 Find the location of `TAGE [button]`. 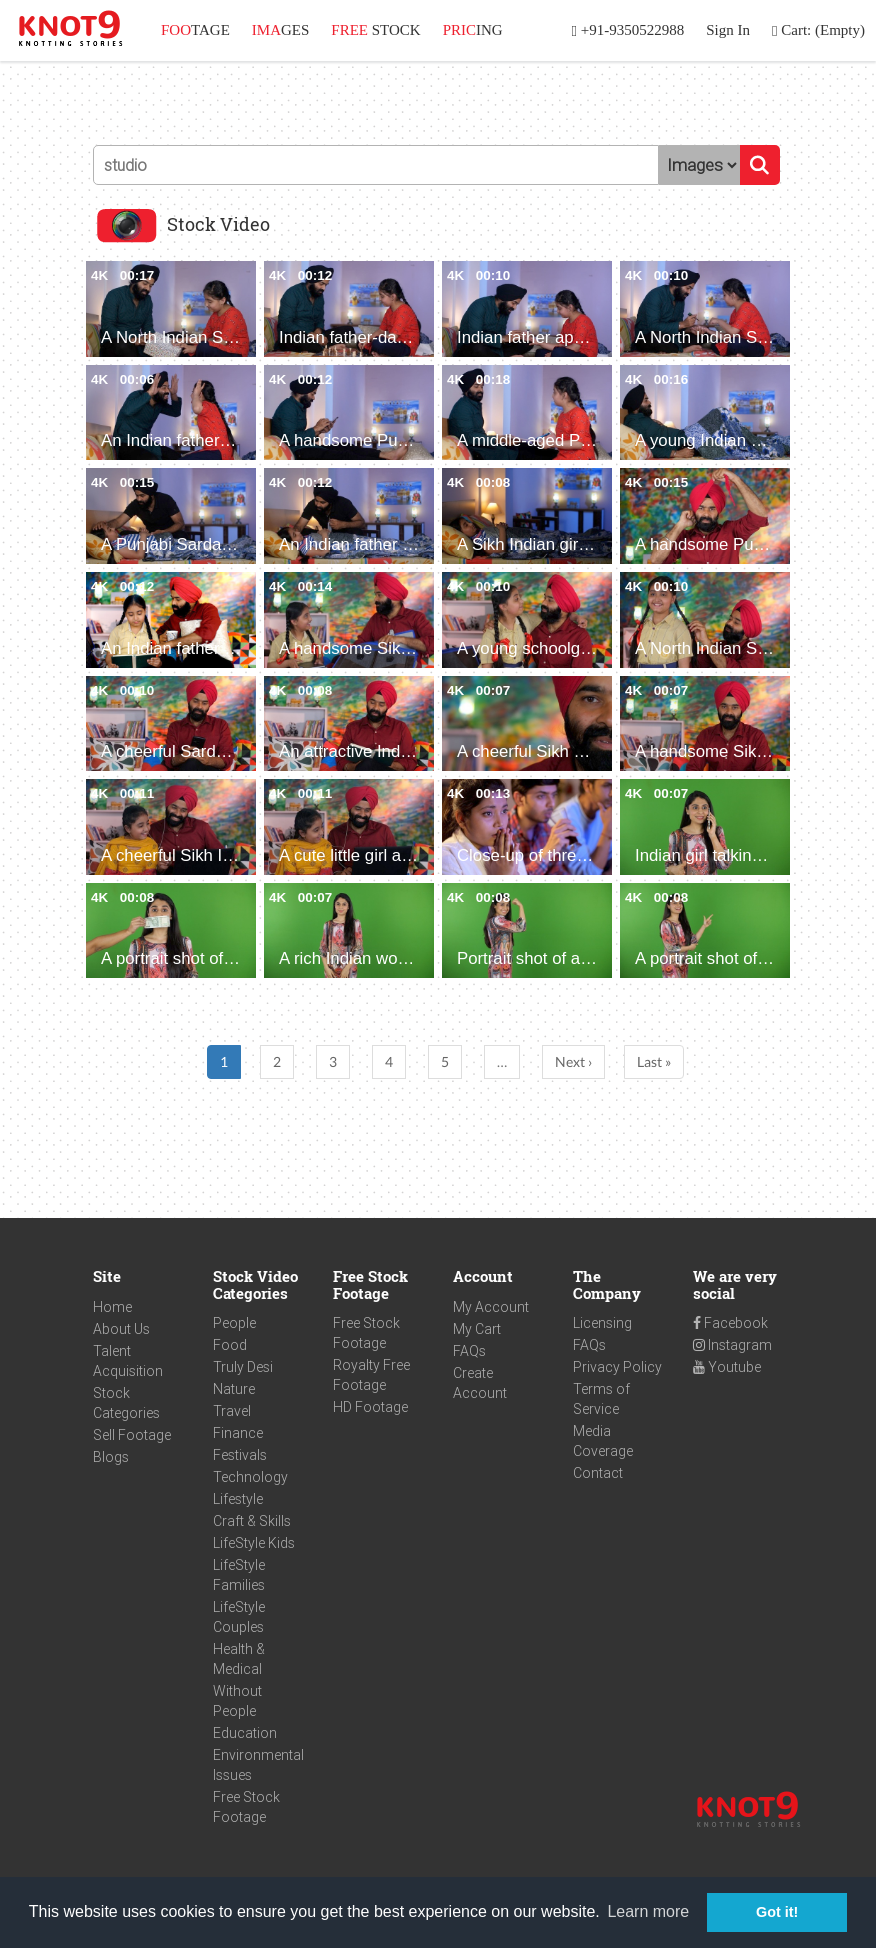

TAGE [button] is located at coordinates (195, 30).